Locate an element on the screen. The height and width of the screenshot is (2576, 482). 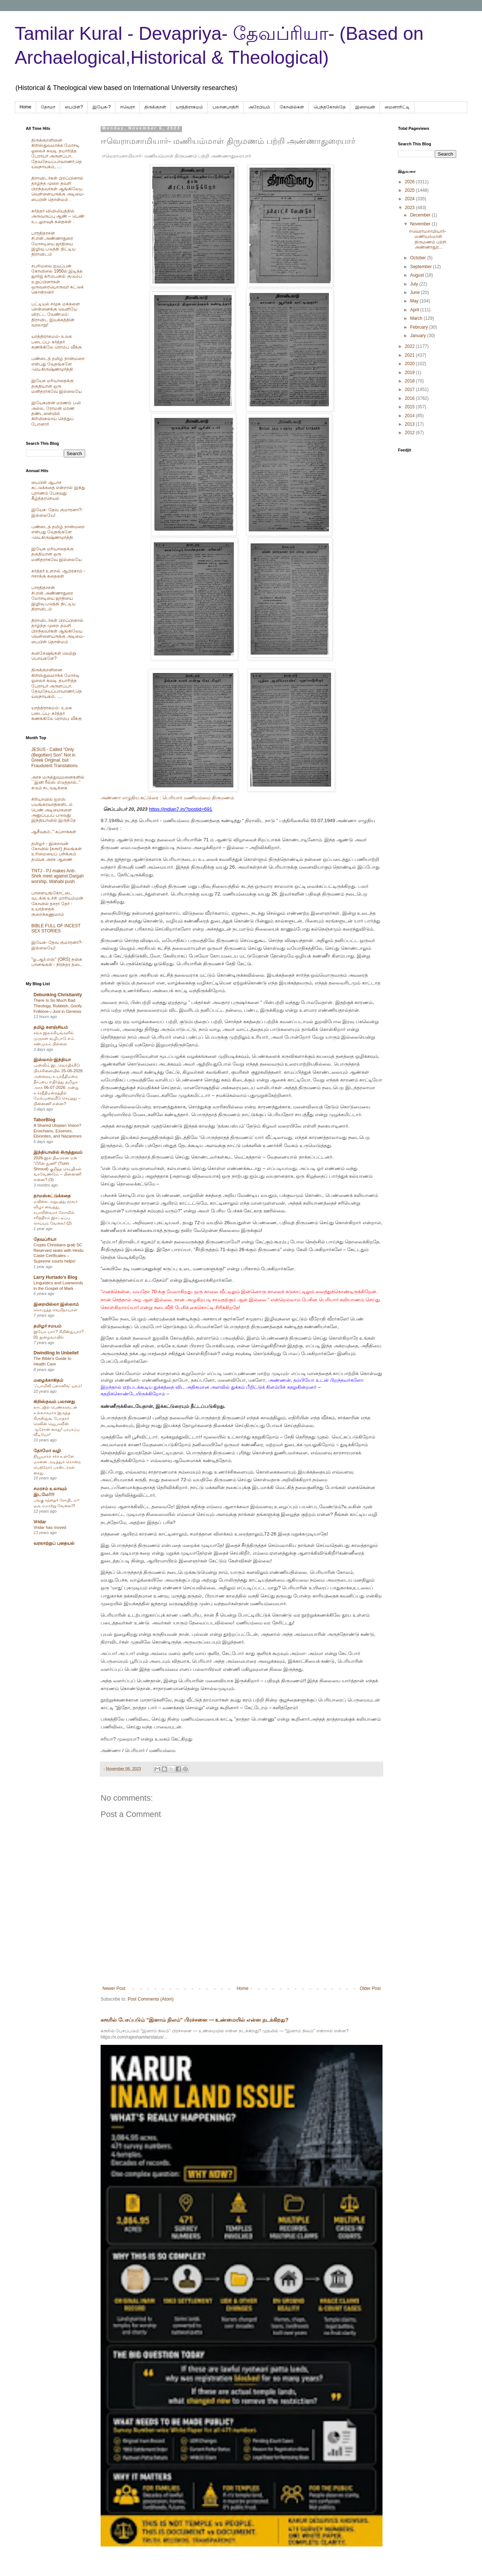
ஆசீவகம்.." கப்சாக்கள் is located at coordinates (53, 831).